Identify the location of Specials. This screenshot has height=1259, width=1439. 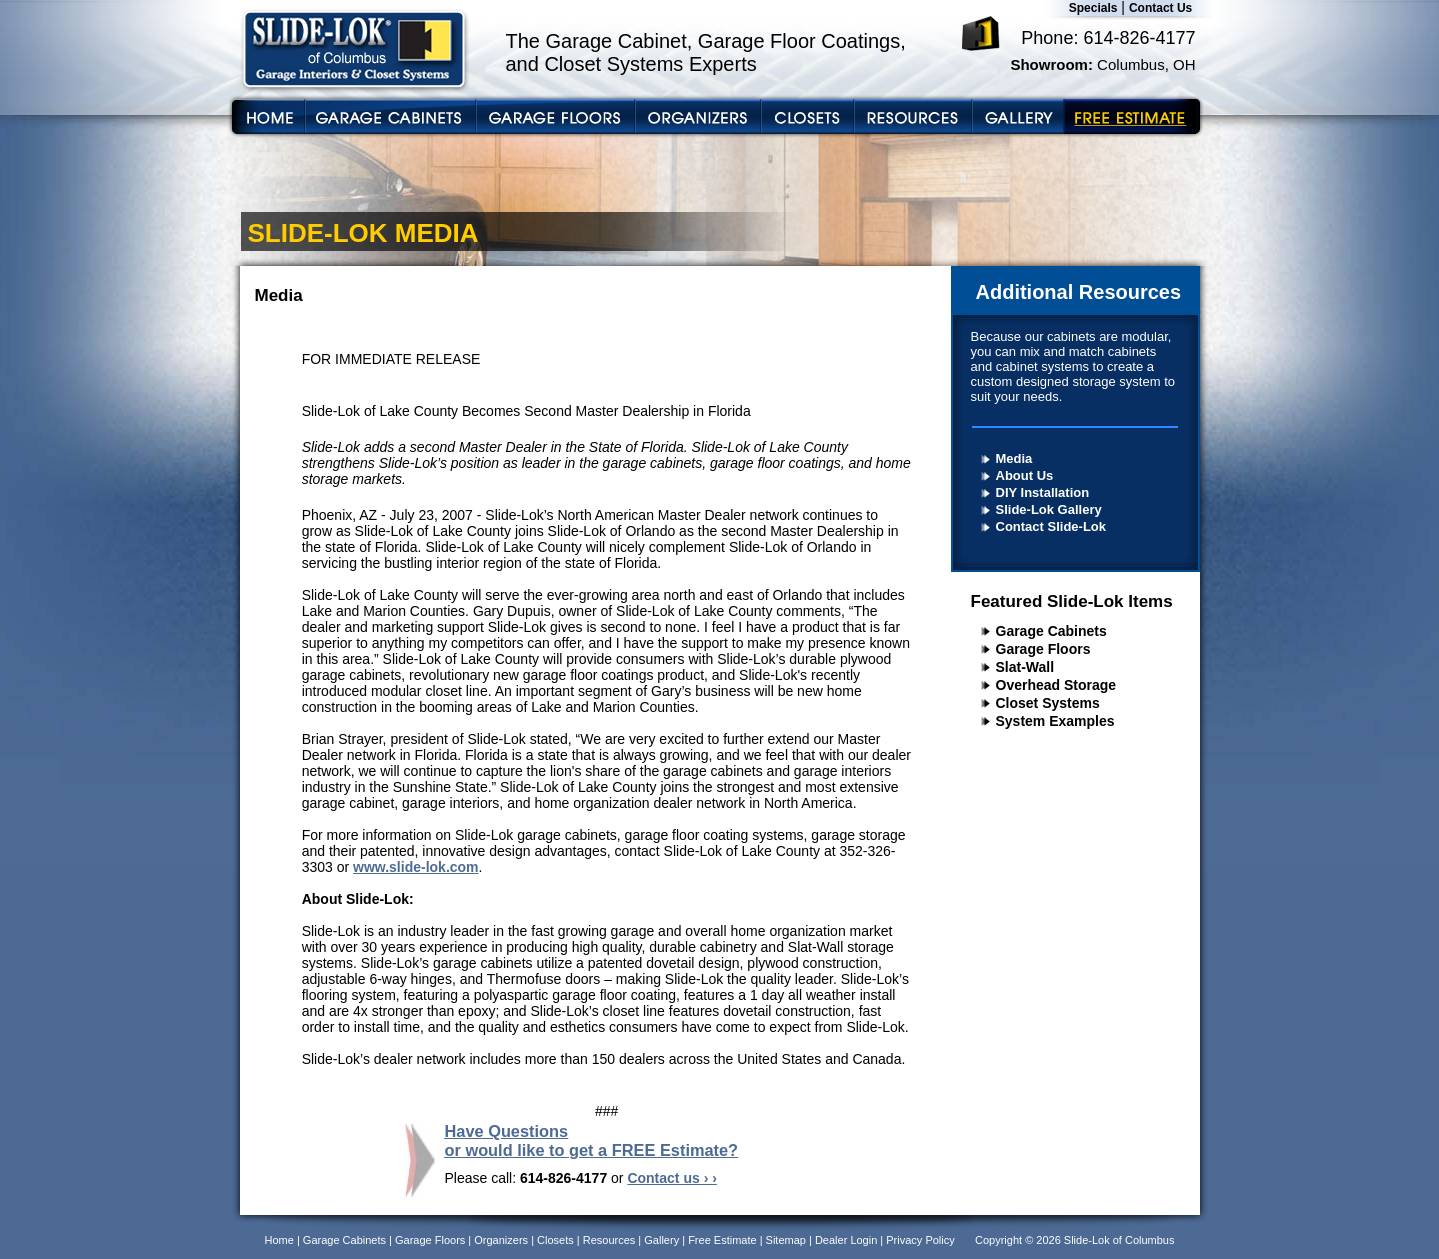
(1093, 8).